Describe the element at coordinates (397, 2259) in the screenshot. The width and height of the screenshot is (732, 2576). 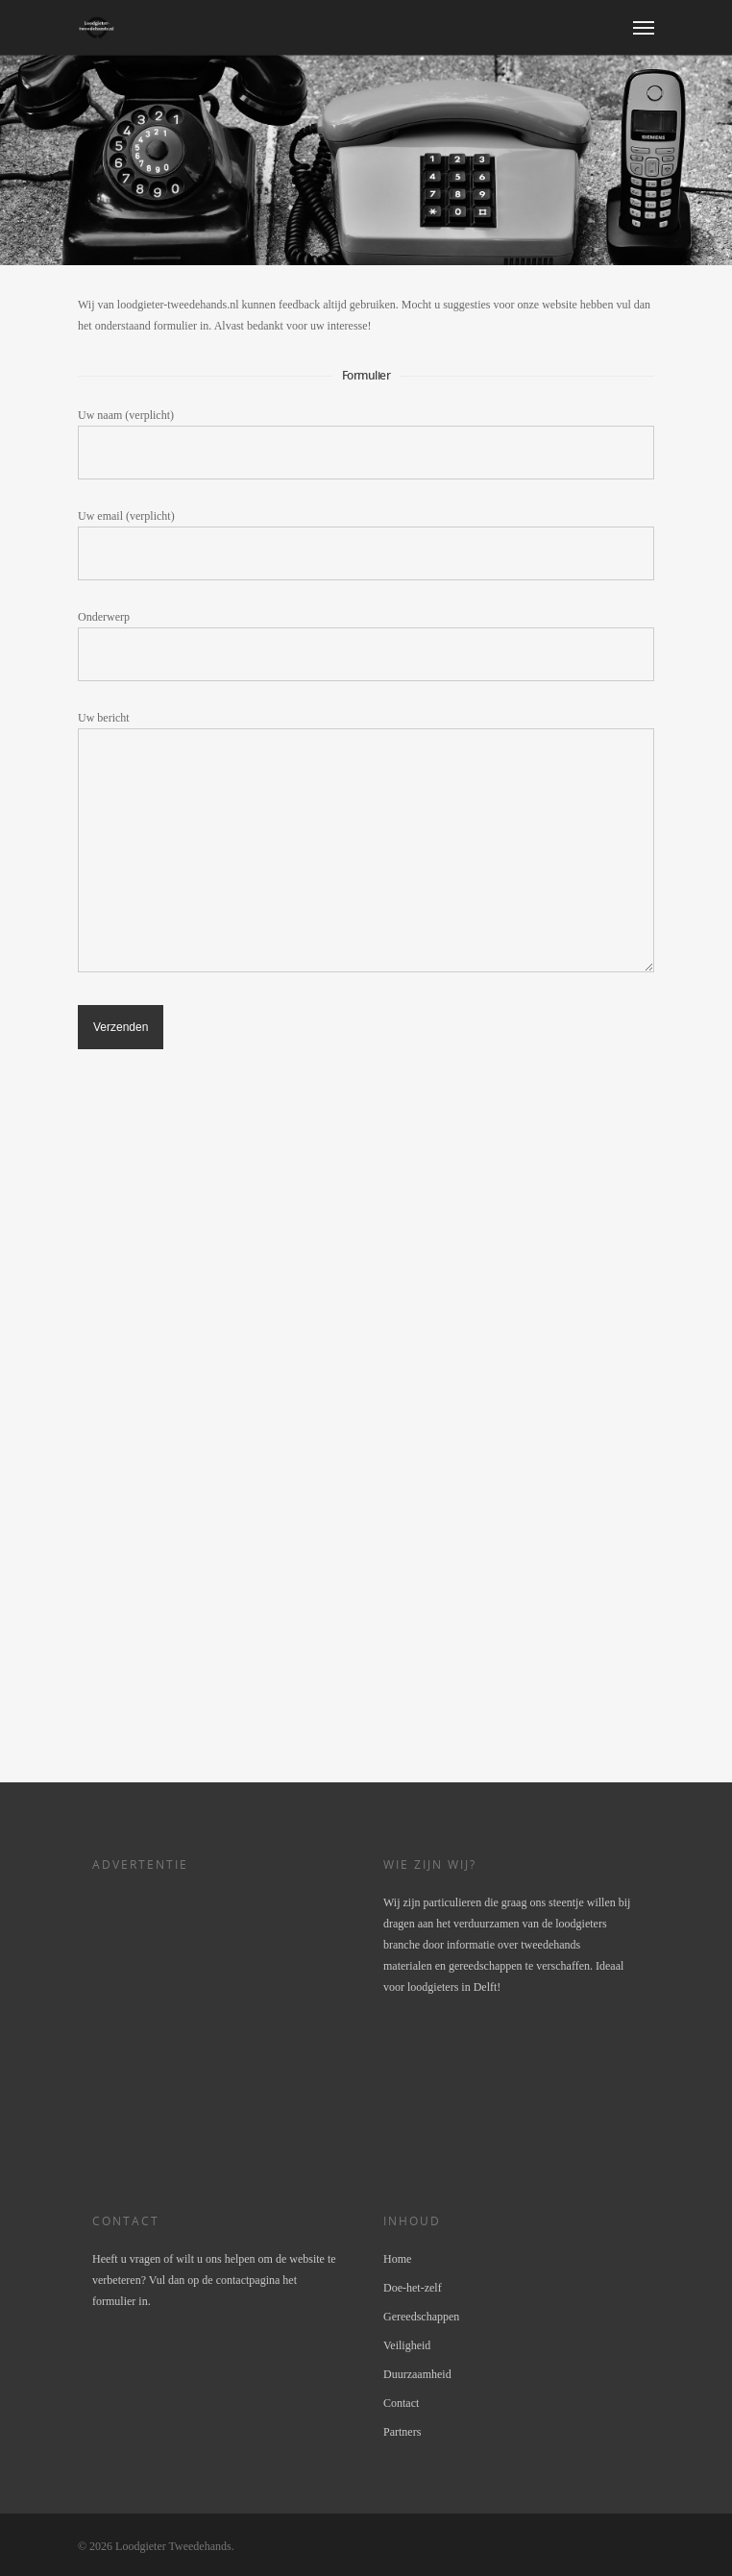
I see `Home` at that location.